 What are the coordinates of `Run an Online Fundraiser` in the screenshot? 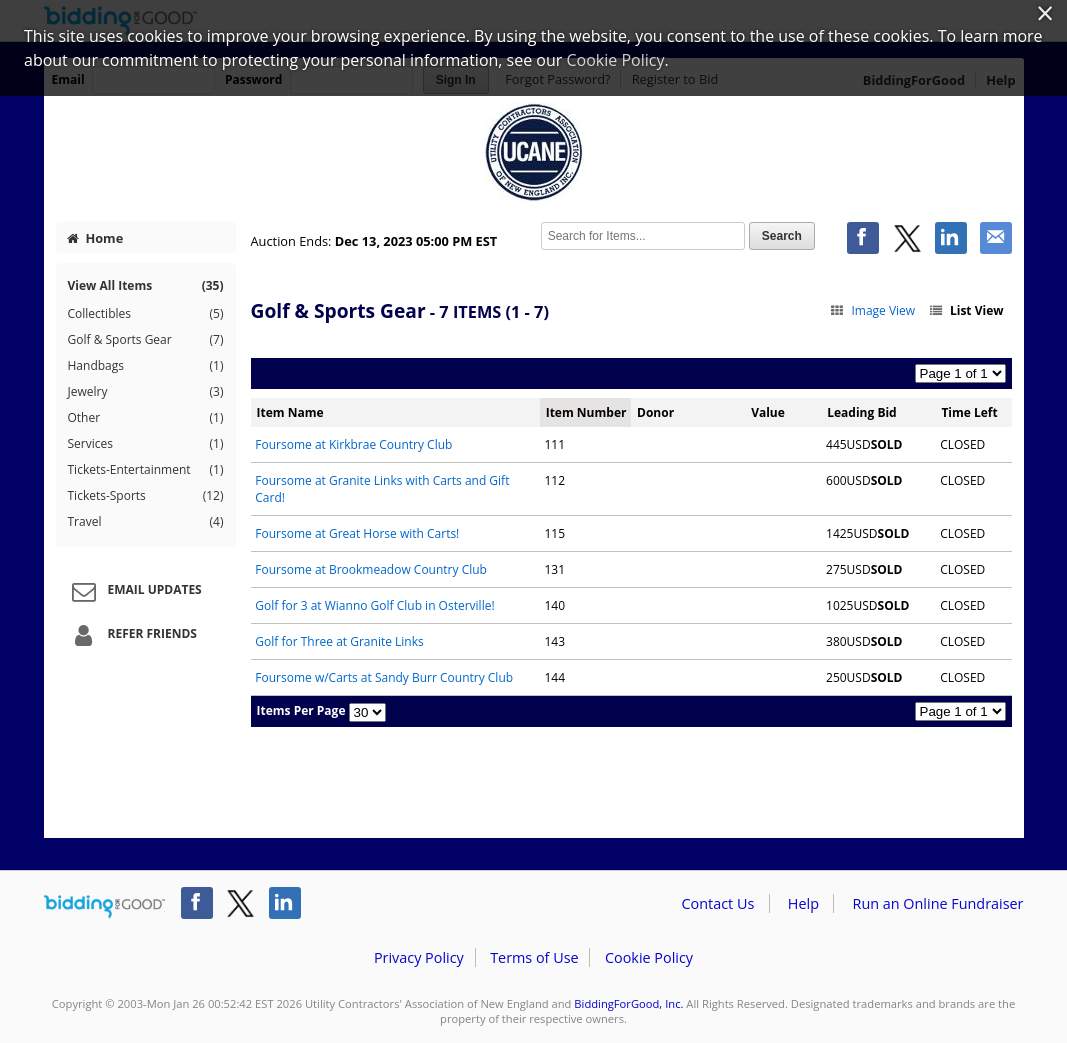 It's located at (938, 903).